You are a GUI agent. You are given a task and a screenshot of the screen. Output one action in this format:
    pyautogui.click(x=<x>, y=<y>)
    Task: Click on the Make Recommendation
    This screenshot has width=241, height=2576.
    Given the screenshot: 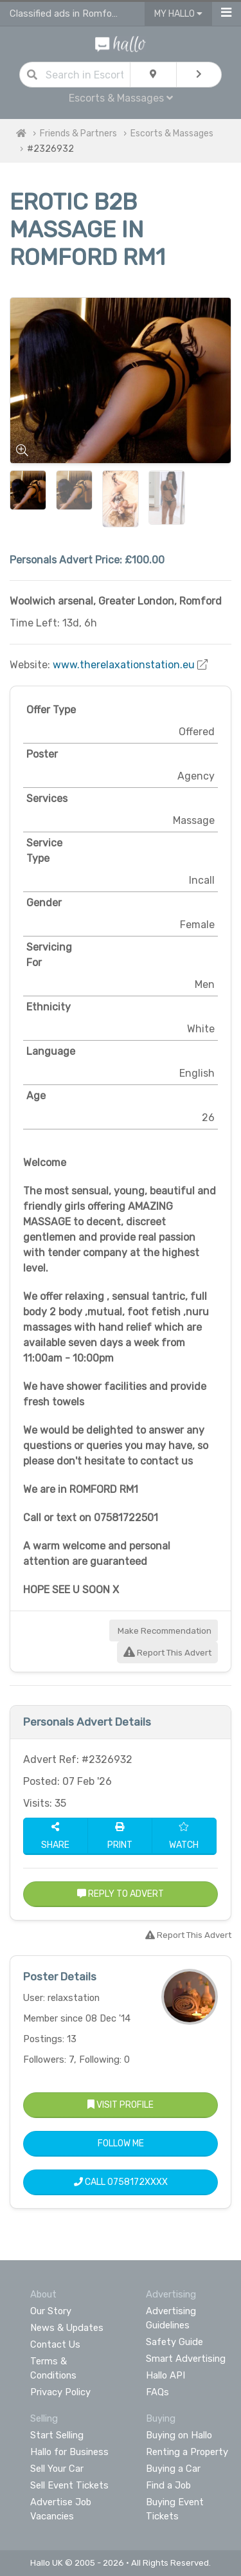 What is the action you would take?
    pyautogui.click(x=163, y=1631)
    